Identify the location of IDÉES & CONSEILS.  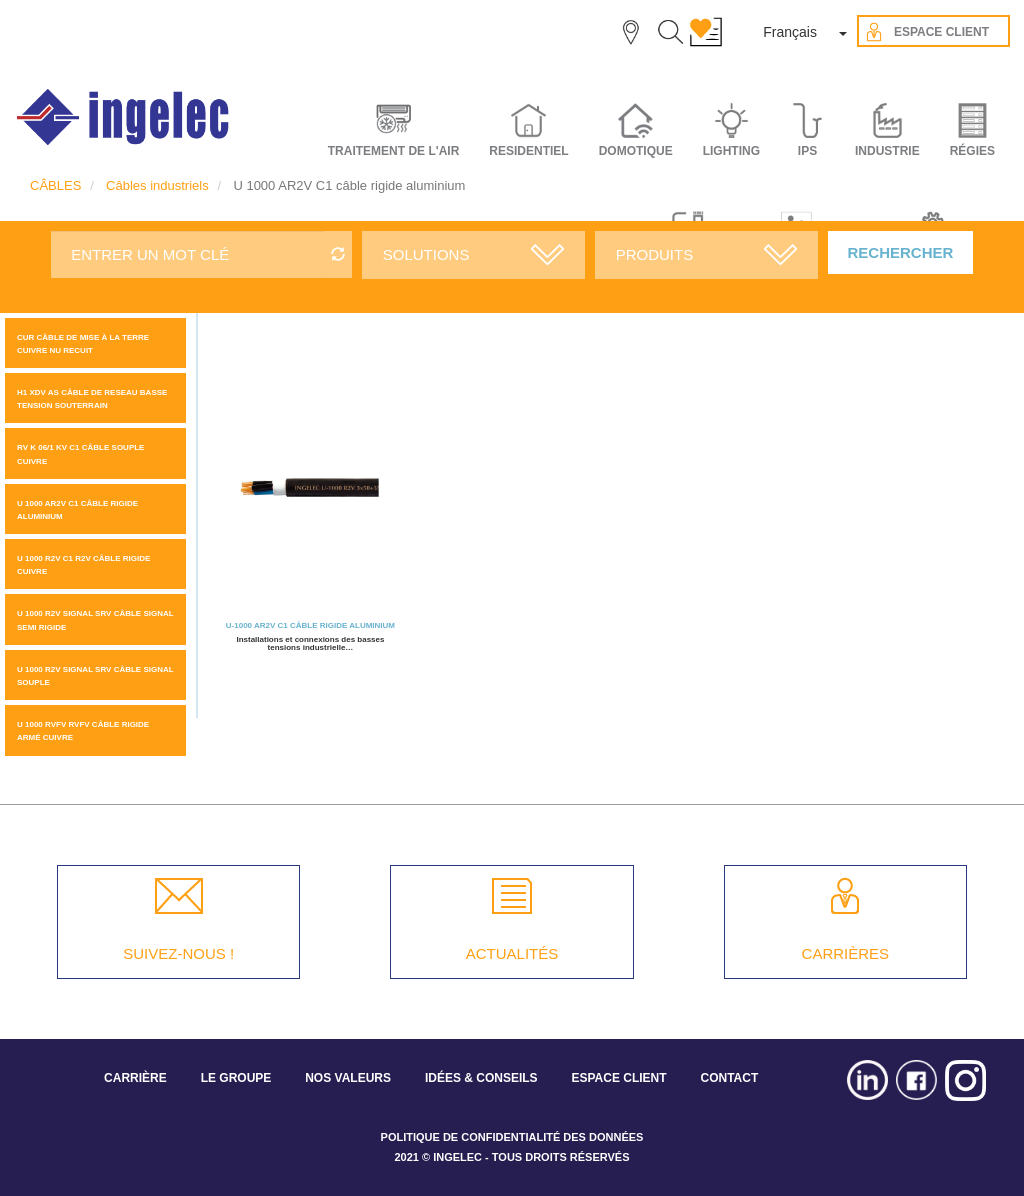
(481, 1078).